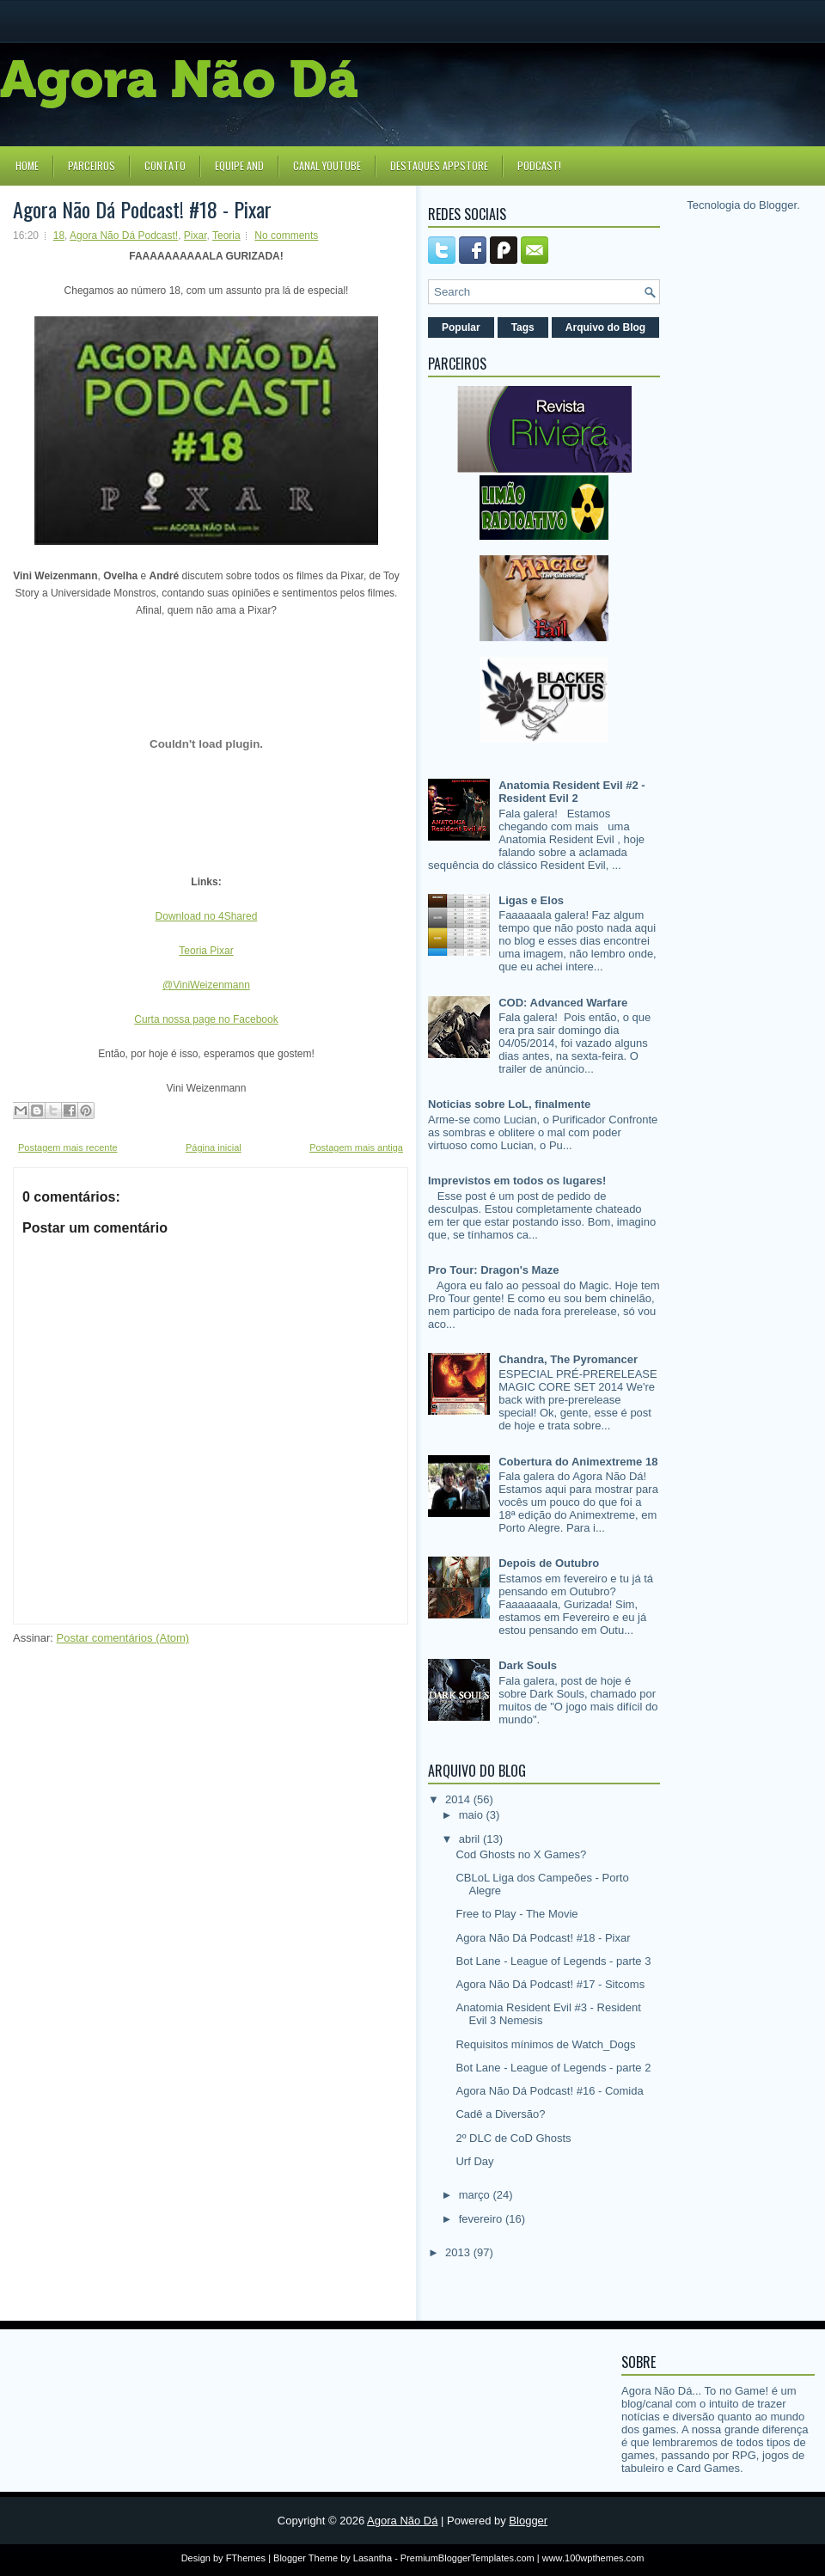  What do you see at coordinates (165, 165) in the screenshot?
I see `Contato` at bounding box center [165, 165].